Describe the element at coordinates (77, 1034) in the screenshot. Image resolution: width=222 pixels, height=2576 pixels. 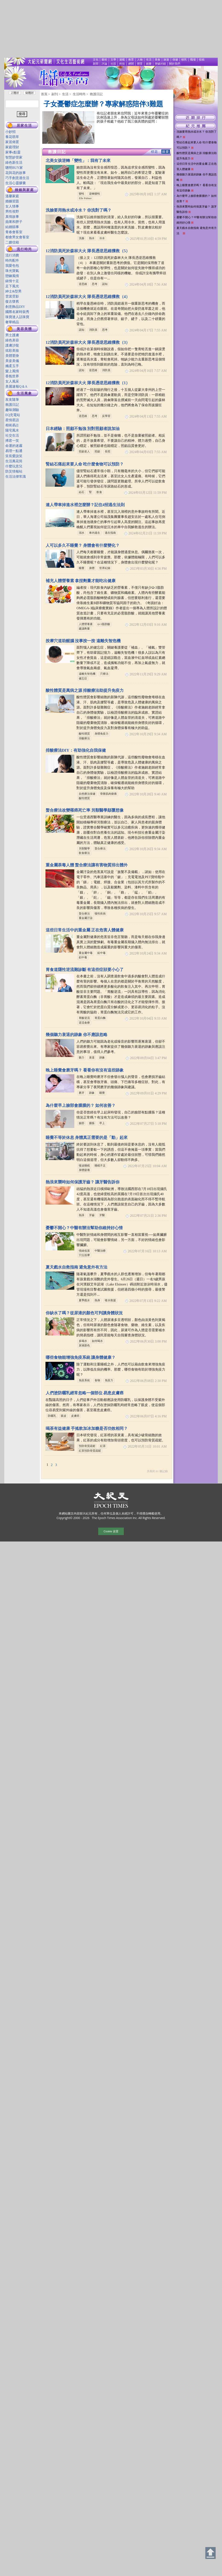
I see `幾個聽力衰退的跡象 你不應該忽略` at that location.